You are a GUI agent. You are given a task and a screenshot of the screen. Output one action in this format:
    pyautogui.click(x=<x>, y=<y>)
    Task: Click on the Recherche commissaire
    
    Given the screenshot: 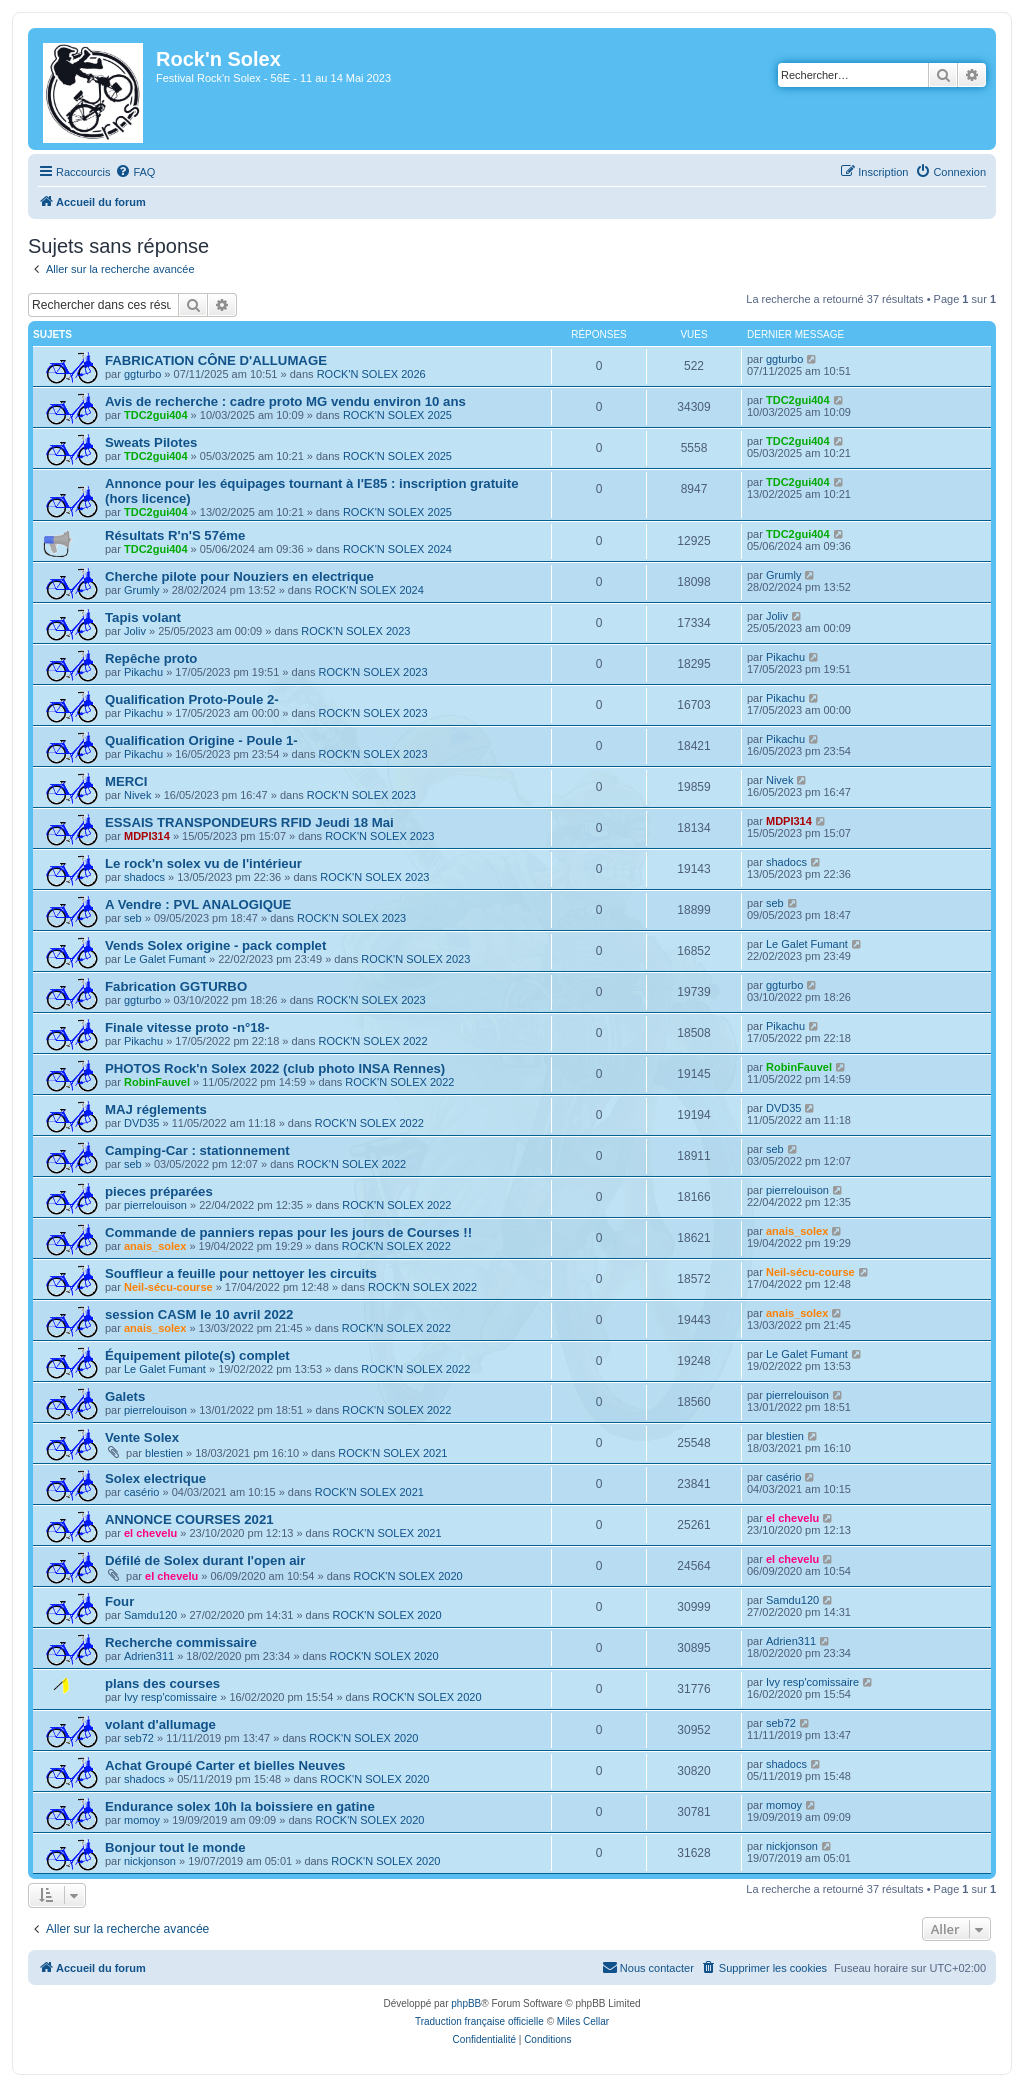 What is the action you would take?
    pyautogui.click(x=181, y=1642)
    